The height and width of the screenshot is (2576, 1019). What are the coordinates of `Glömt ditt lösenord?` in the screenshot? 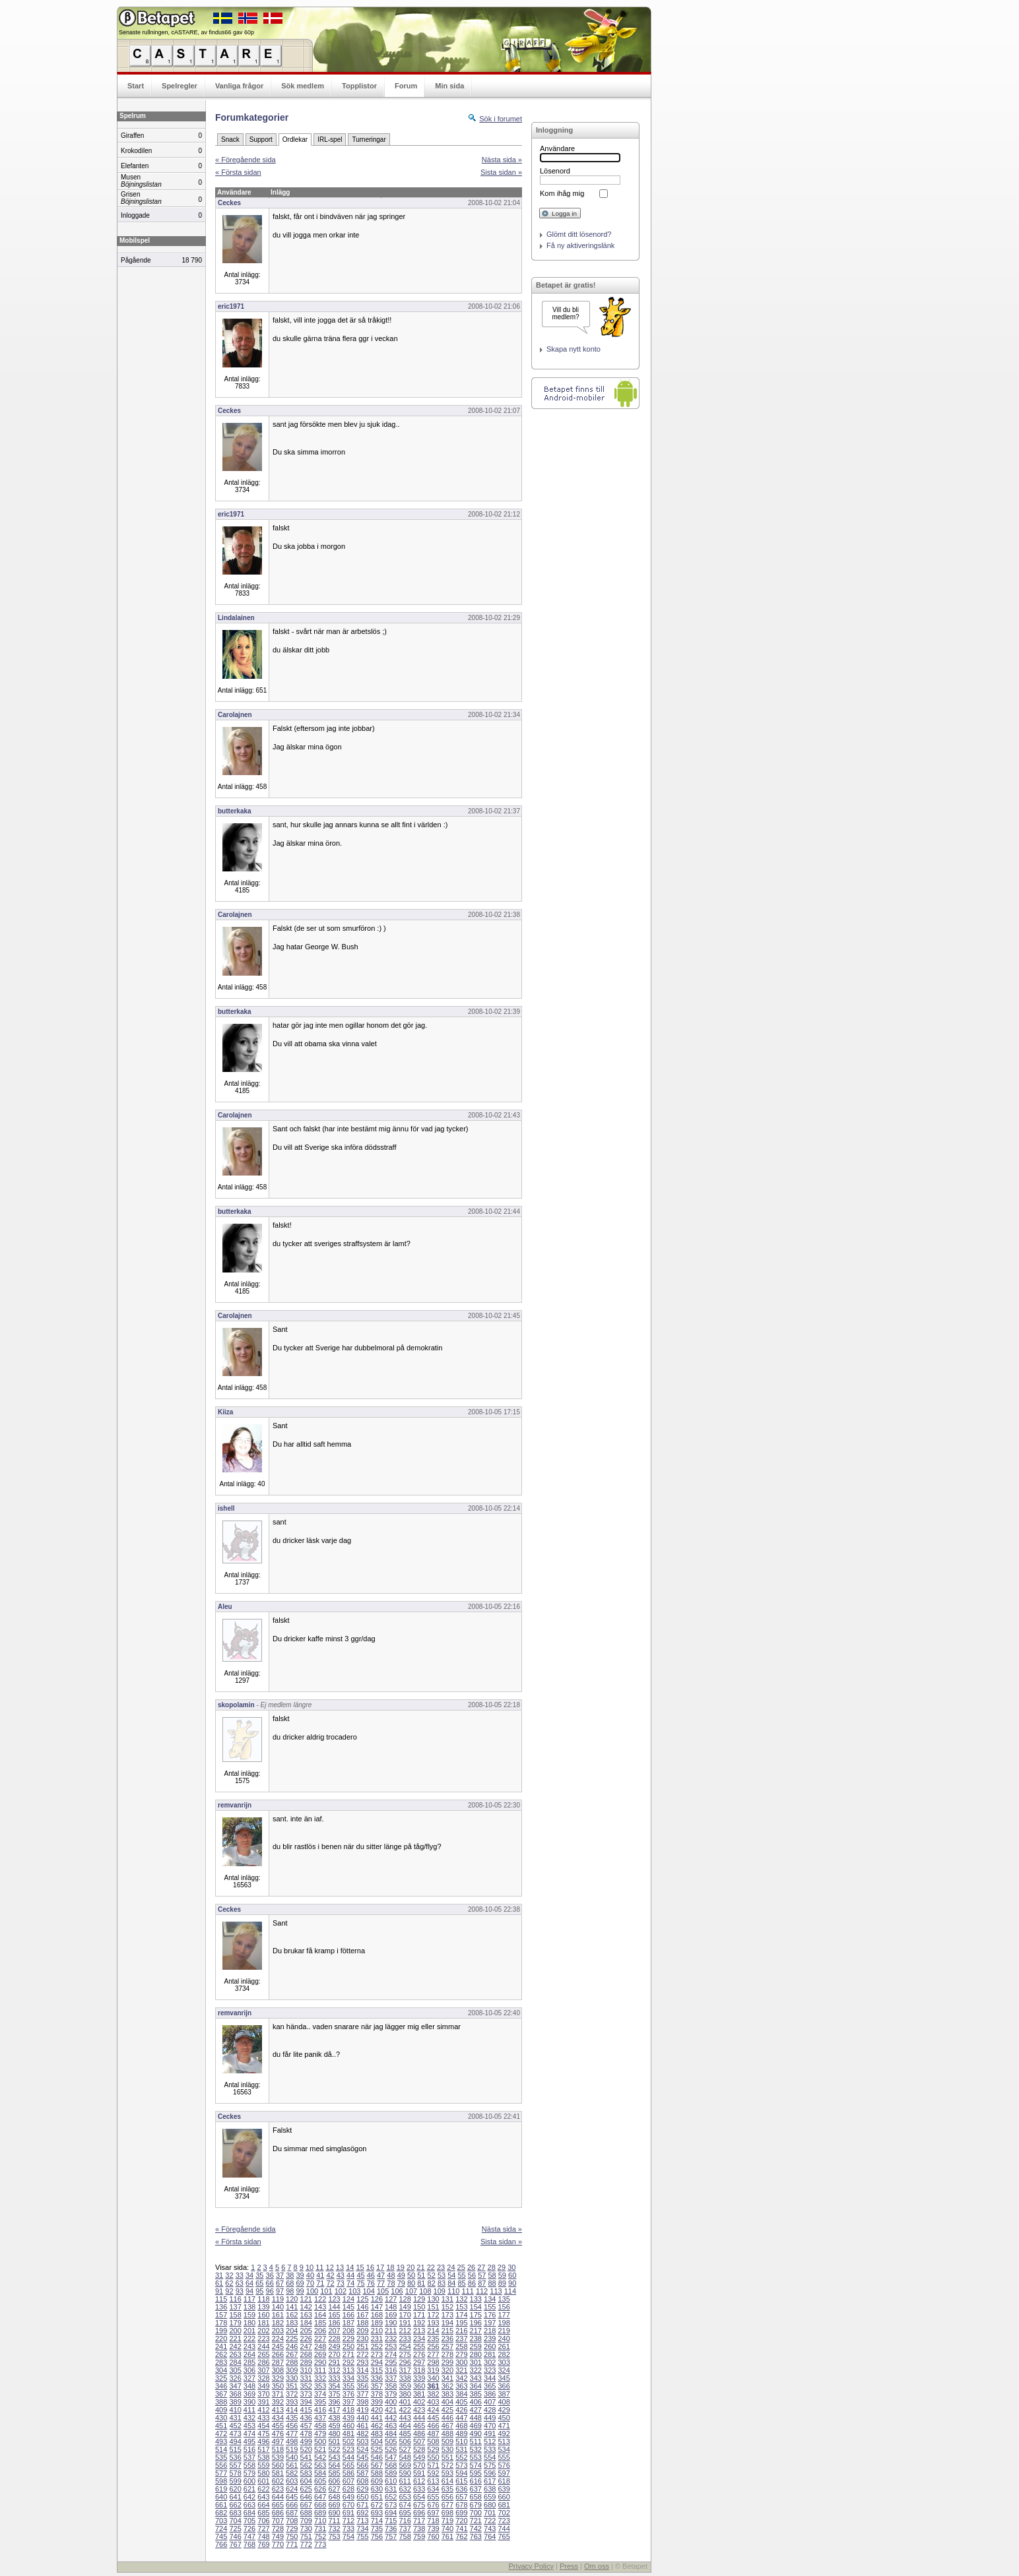 It's located at (578, 234).